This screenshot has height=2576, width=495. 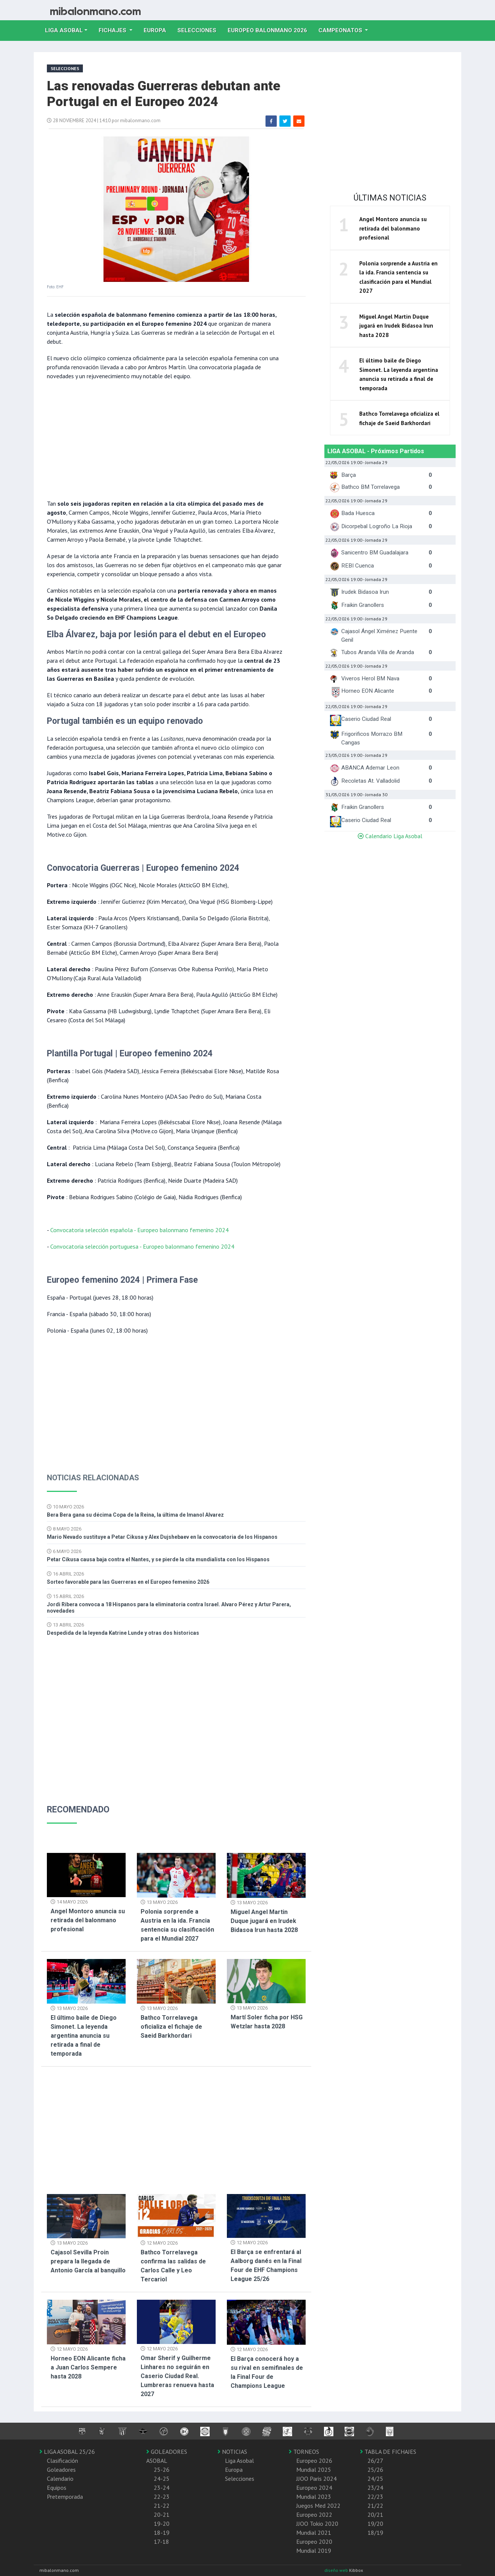 What do you see at coordinates (316, 2478) in the screenshot?
I see `JJOO Paris 2024` at bounding box center [316, 2478].